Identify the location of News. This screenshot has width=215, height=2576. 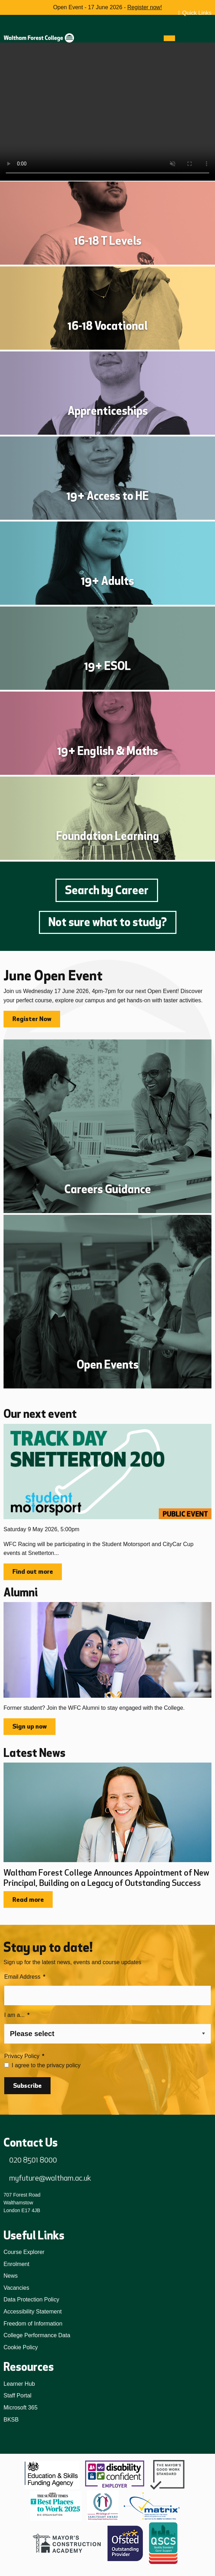
(11, 2276).